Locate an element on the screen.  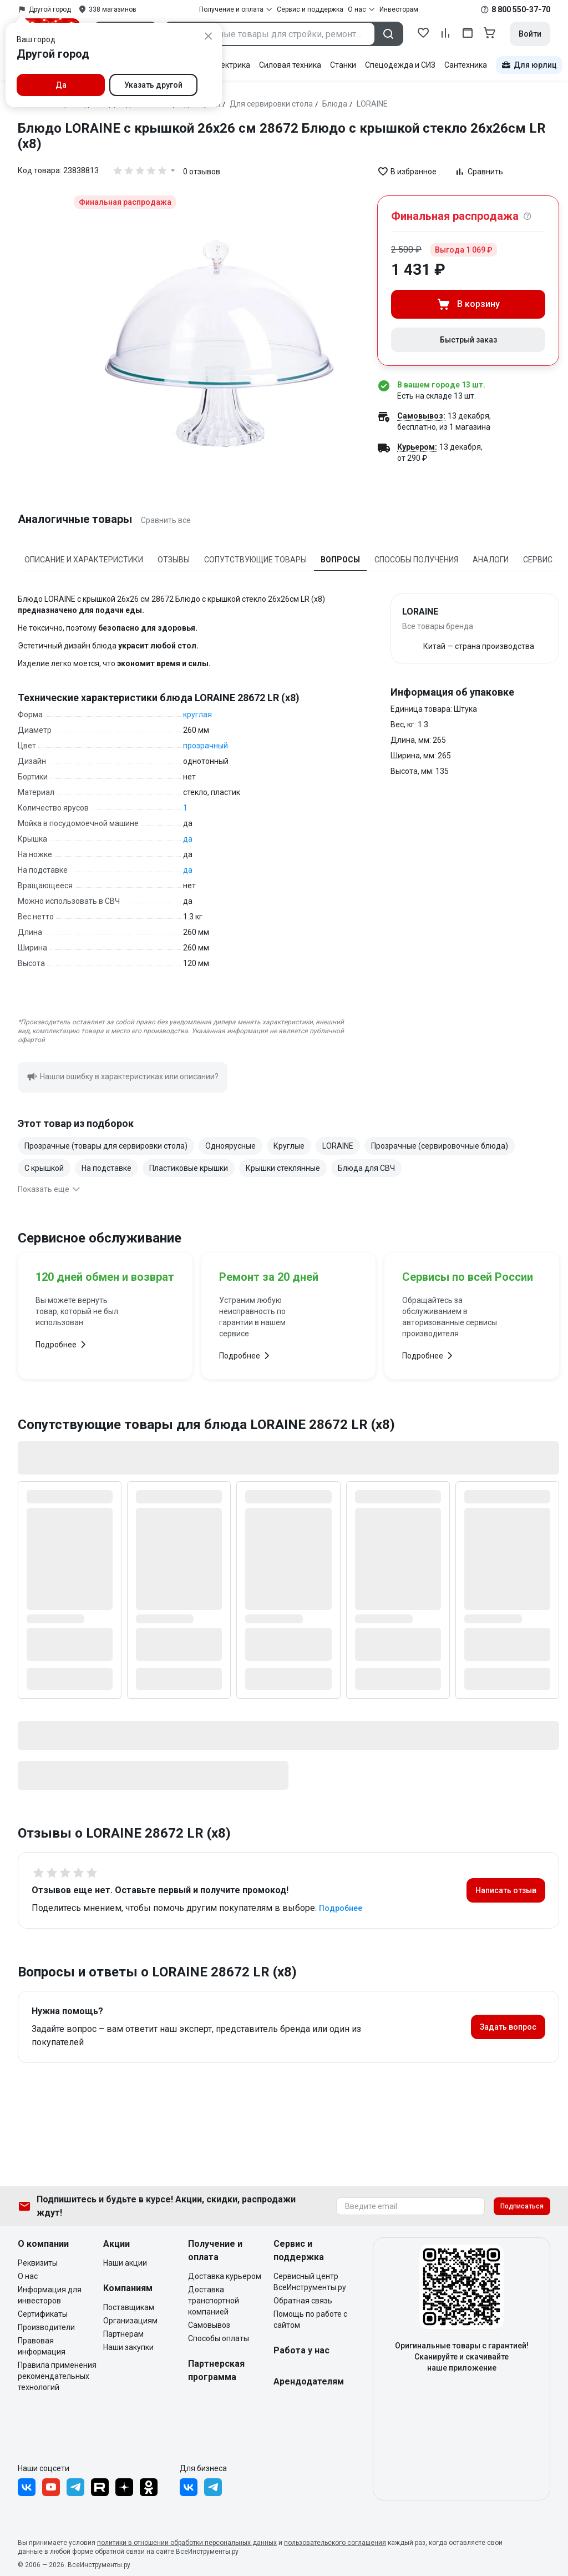
Самовывоз is located at coordinates (209, 2325).